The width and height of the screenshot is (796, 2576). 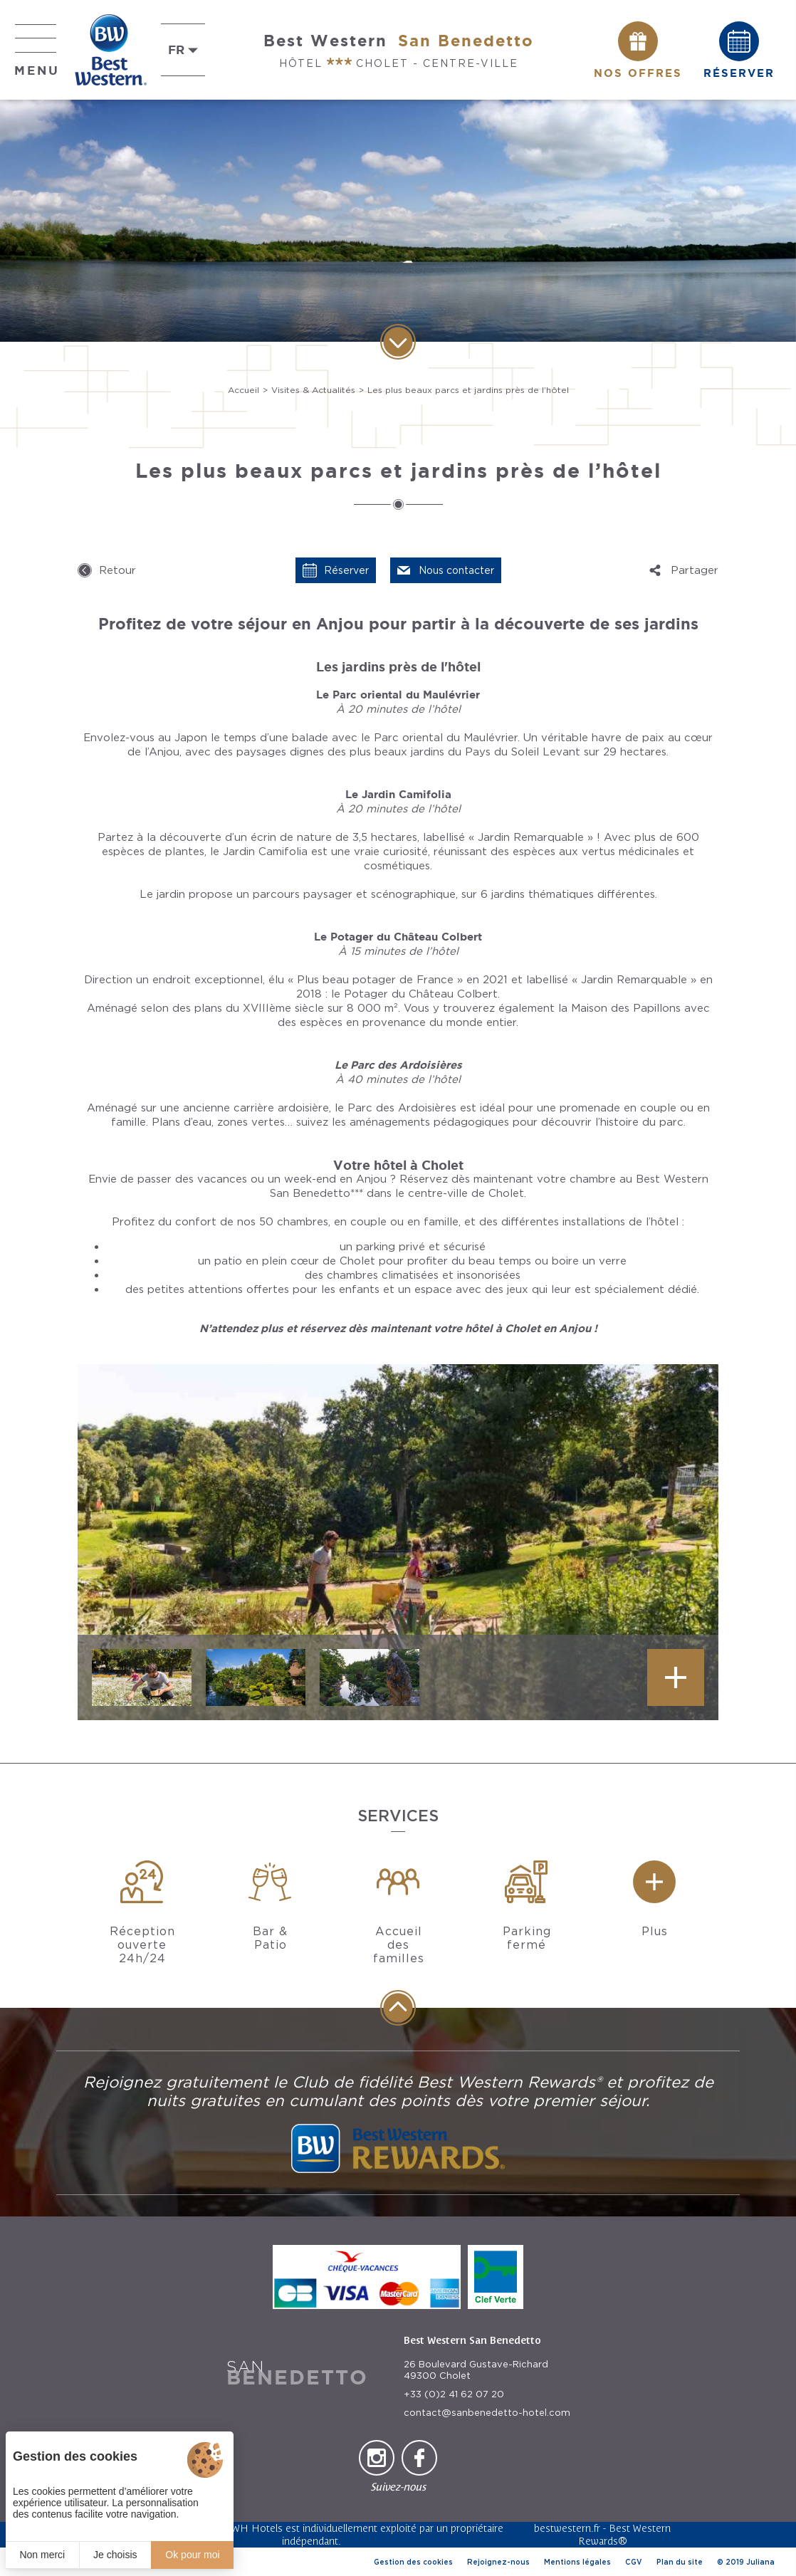 What do you see at coordinates (115, 2554) in the screenshot?
I see `Je choisis` at bounding box center [115, 2554].